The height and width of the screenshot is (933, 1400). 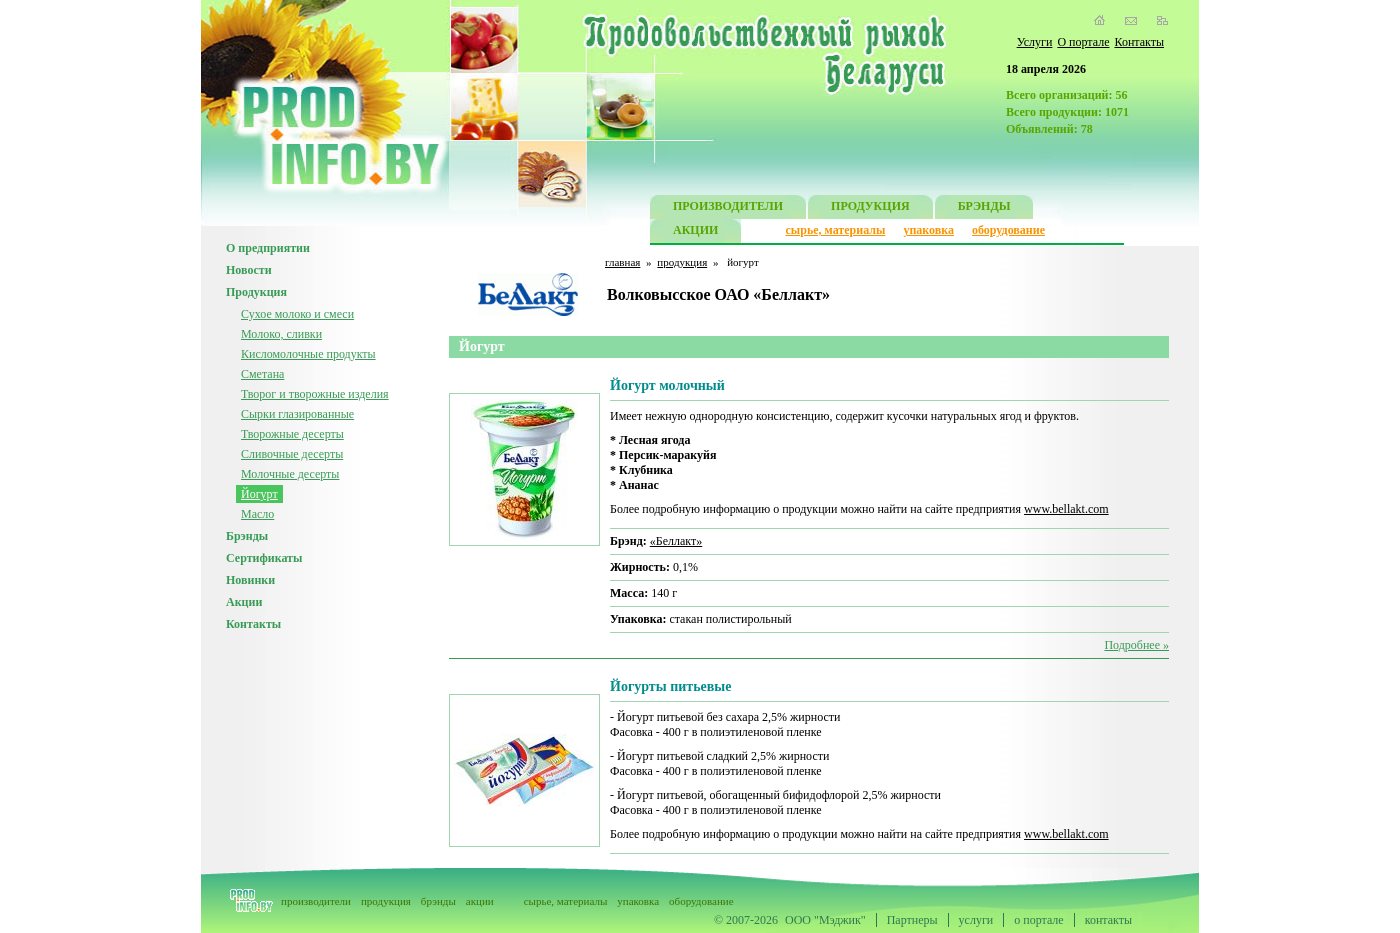 I want to click on Молоко, сливки, so click(x=281, y=334).